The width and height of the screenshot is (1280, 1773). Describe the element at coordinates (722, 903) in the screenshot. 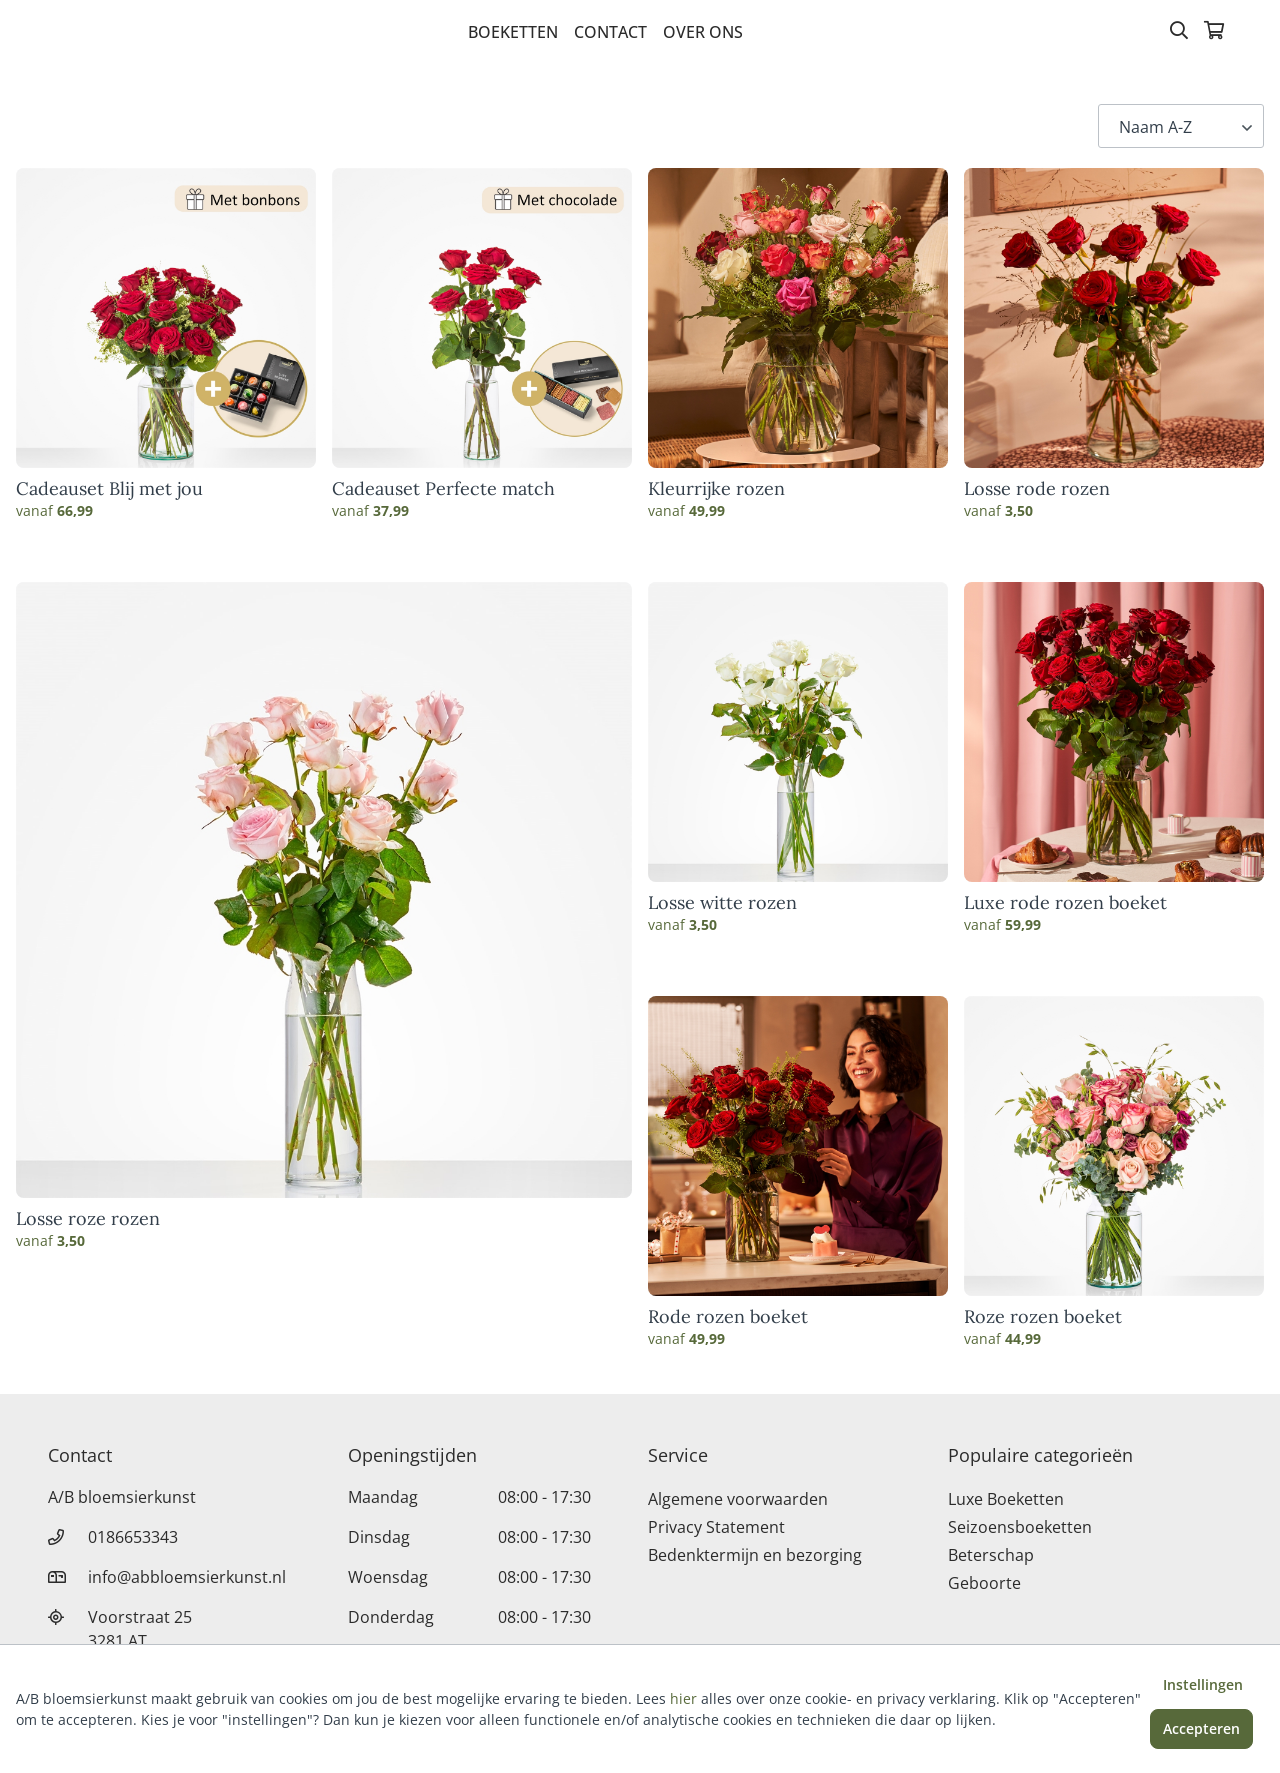

I see `Losse witte rozen` at that location.